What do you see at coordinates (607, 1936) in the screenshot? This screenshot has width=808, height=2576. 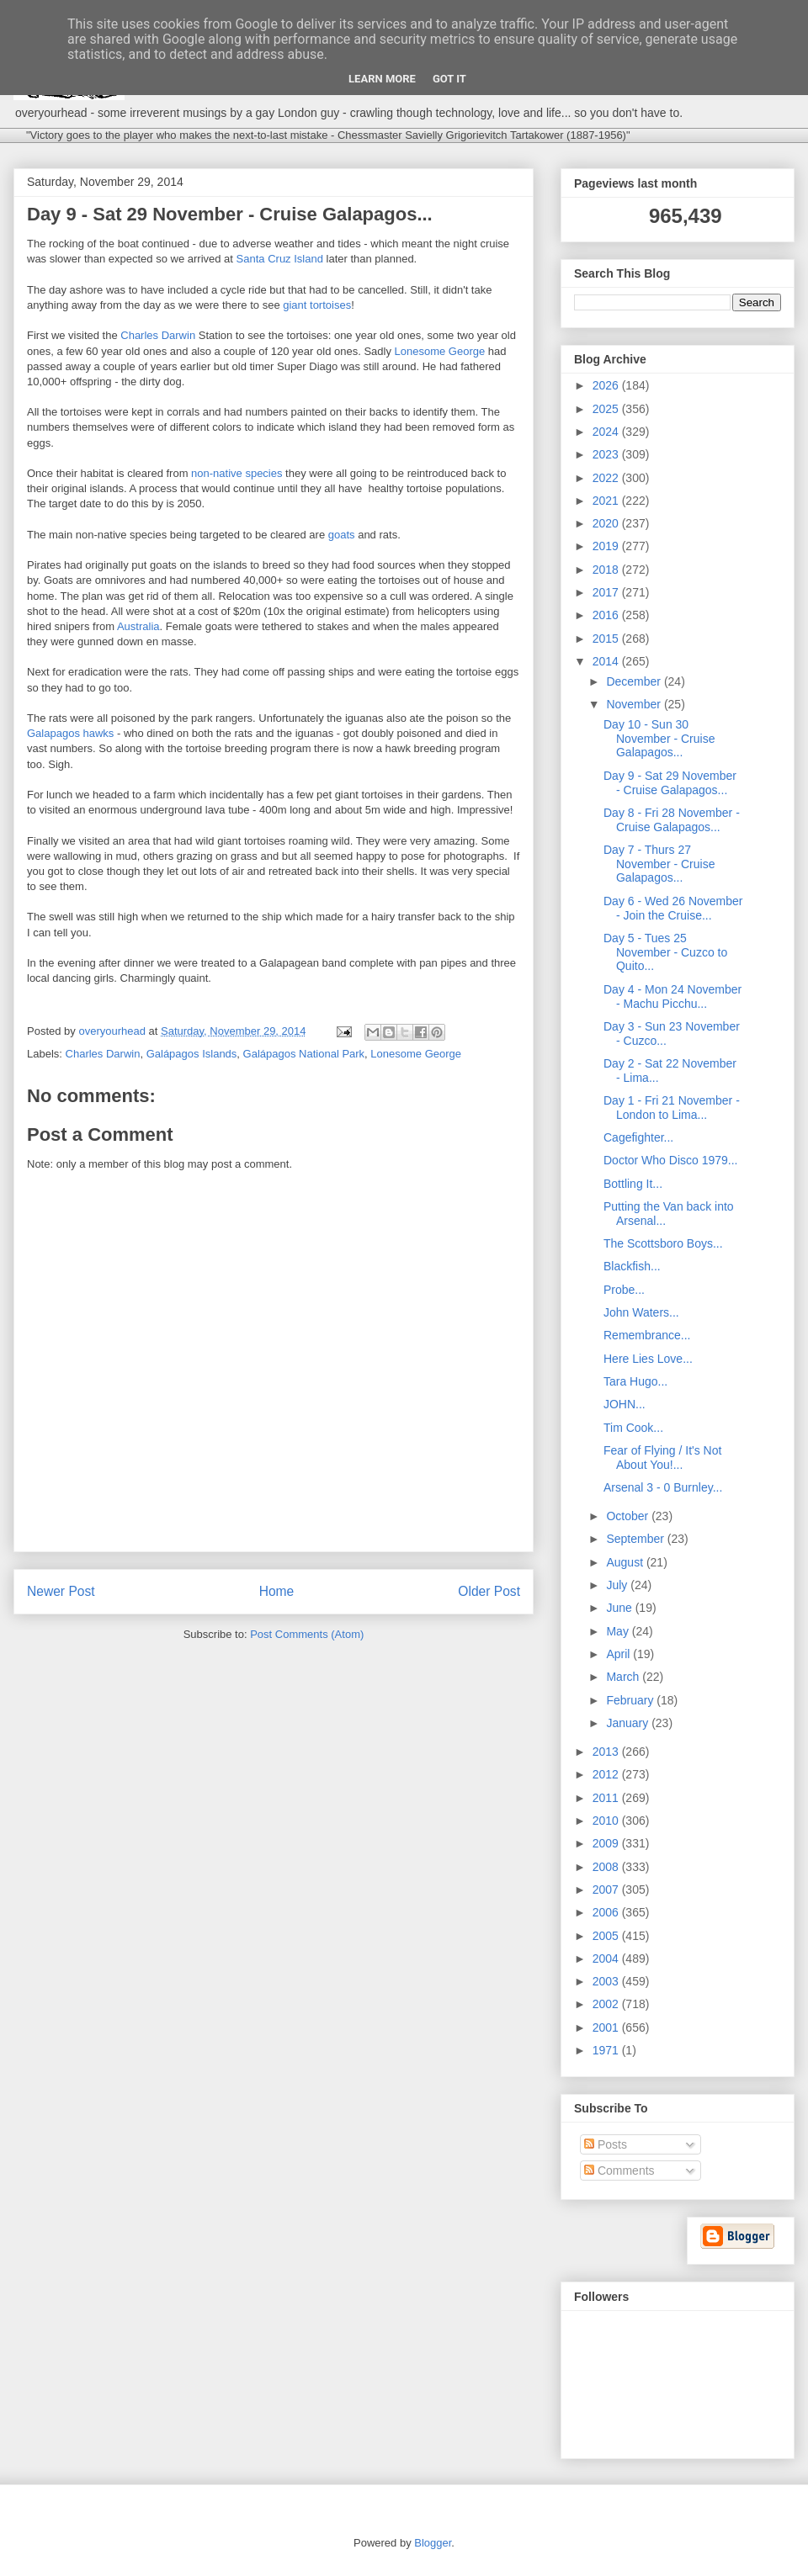 I see `2005` at bounding box center [607, 1936].